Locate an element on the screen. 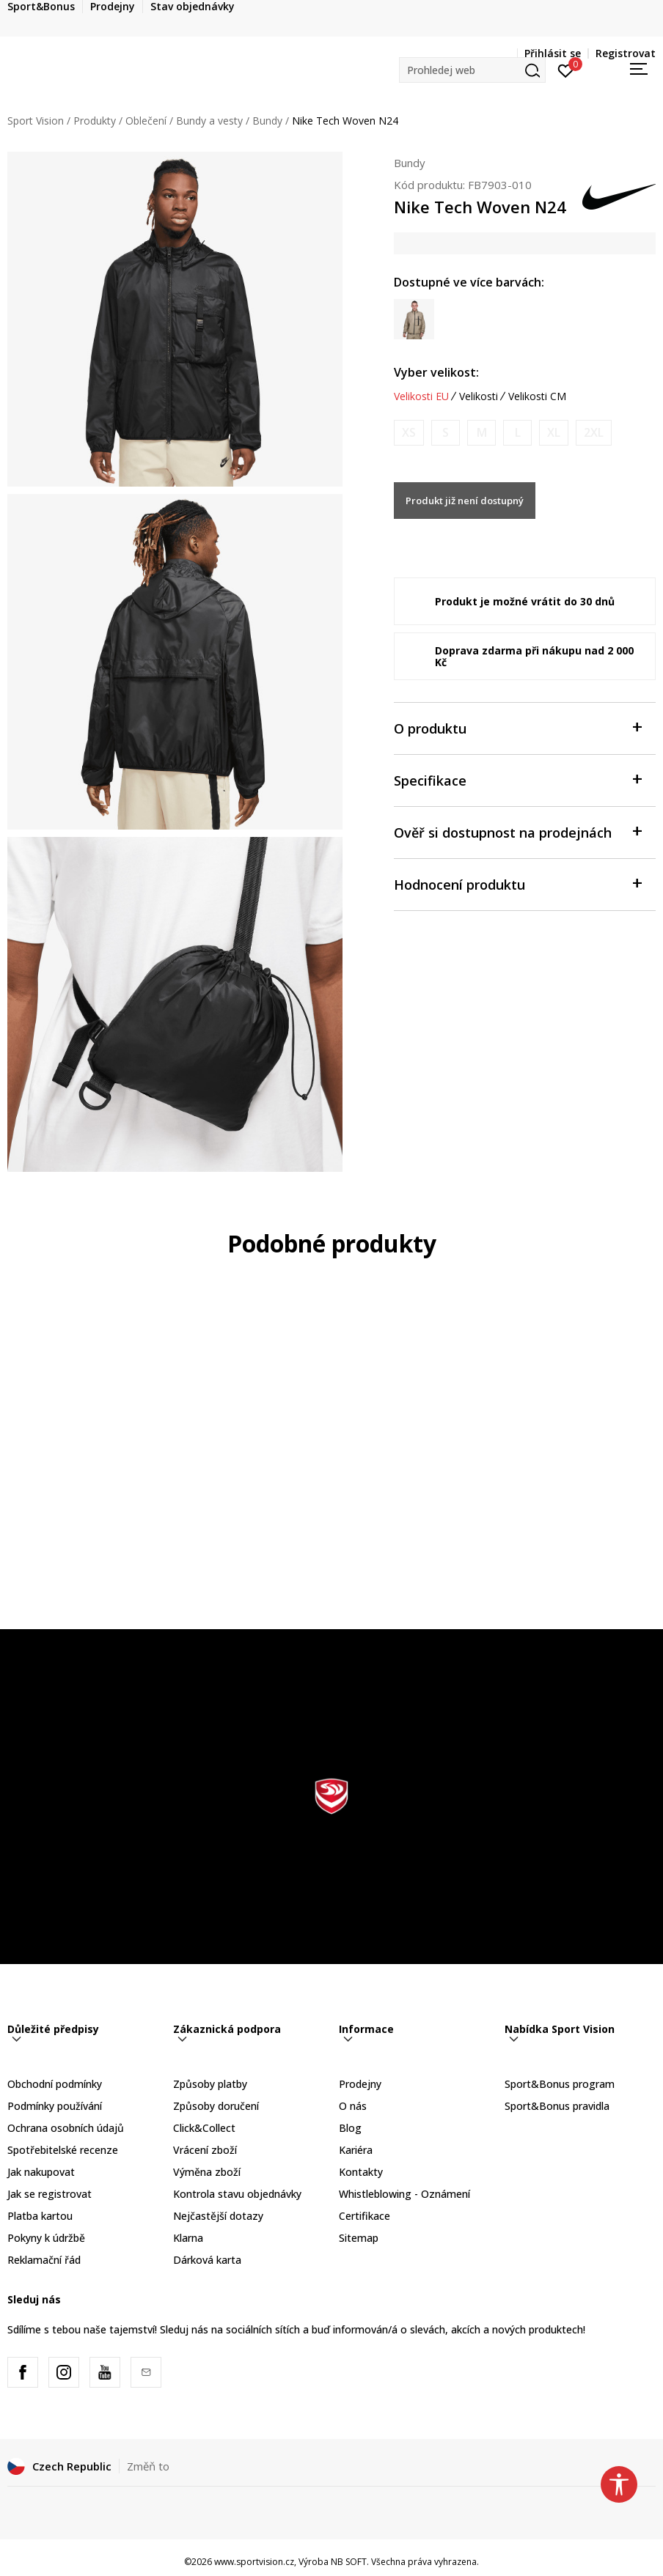  Hodnocení produktu is located at coordinates (517, 883).